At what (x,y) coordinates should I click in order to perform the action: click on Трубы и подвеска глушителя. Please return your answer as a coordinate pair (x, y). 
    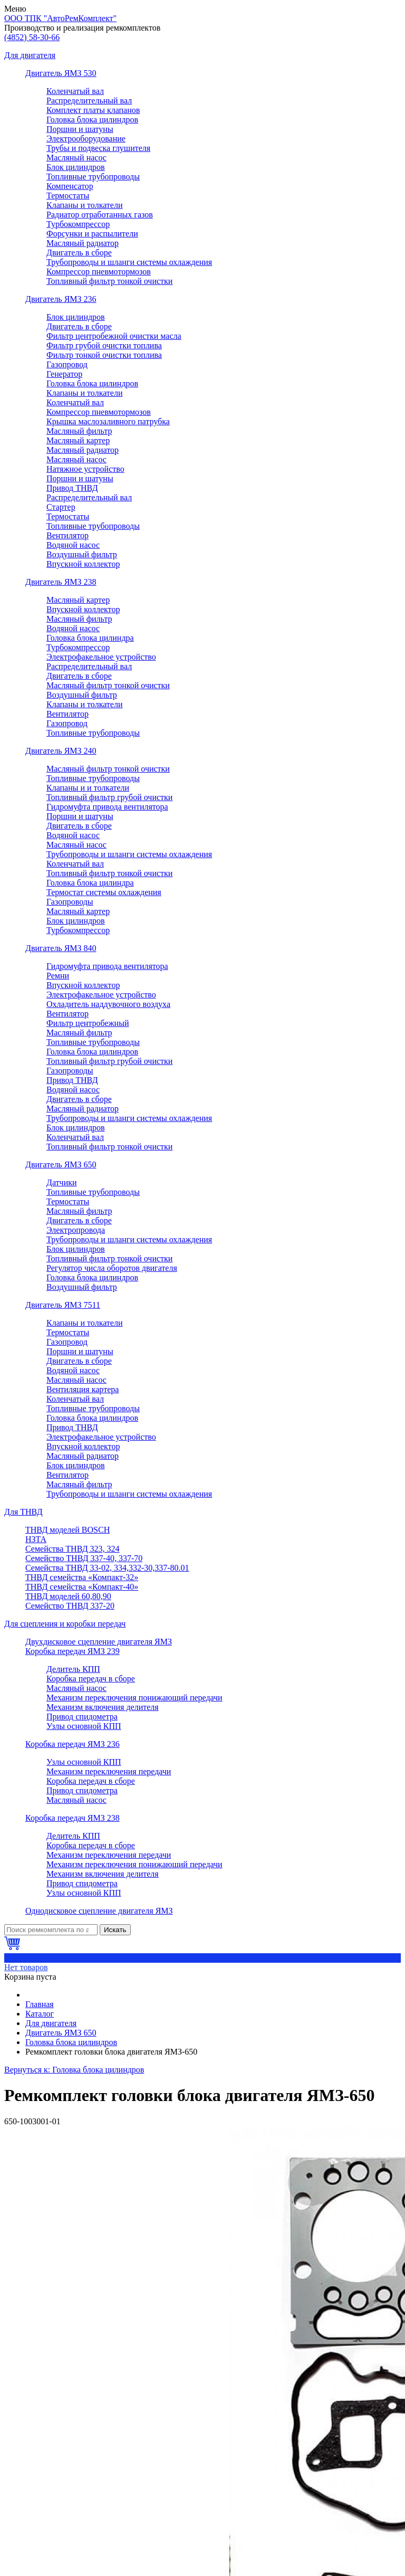
    Looking at the image, I should click on (98, 148).